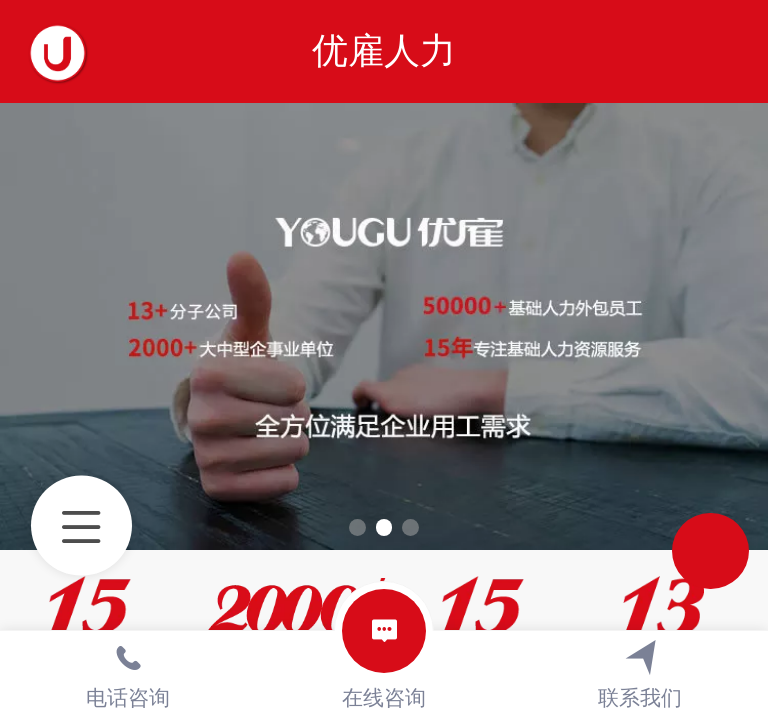 This screenshot has height=720, width=768. I want to click on 优雇人力, so click(384, 50).